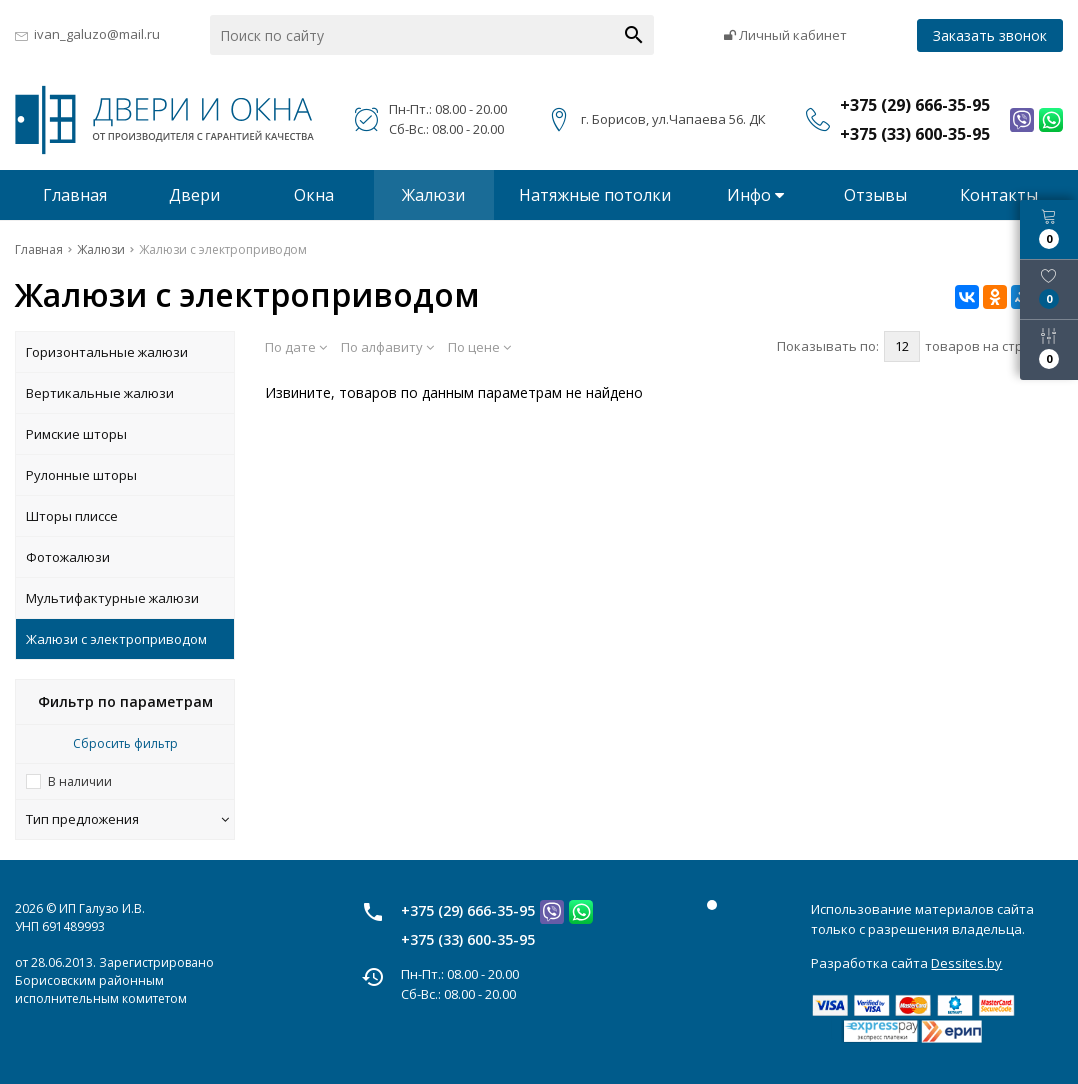 Image resolution: width=1078 pixels, height=1084 pixels. Describe the element at coordinates (127, 819) in the screenshot. I see `Тип предложения` at that location.